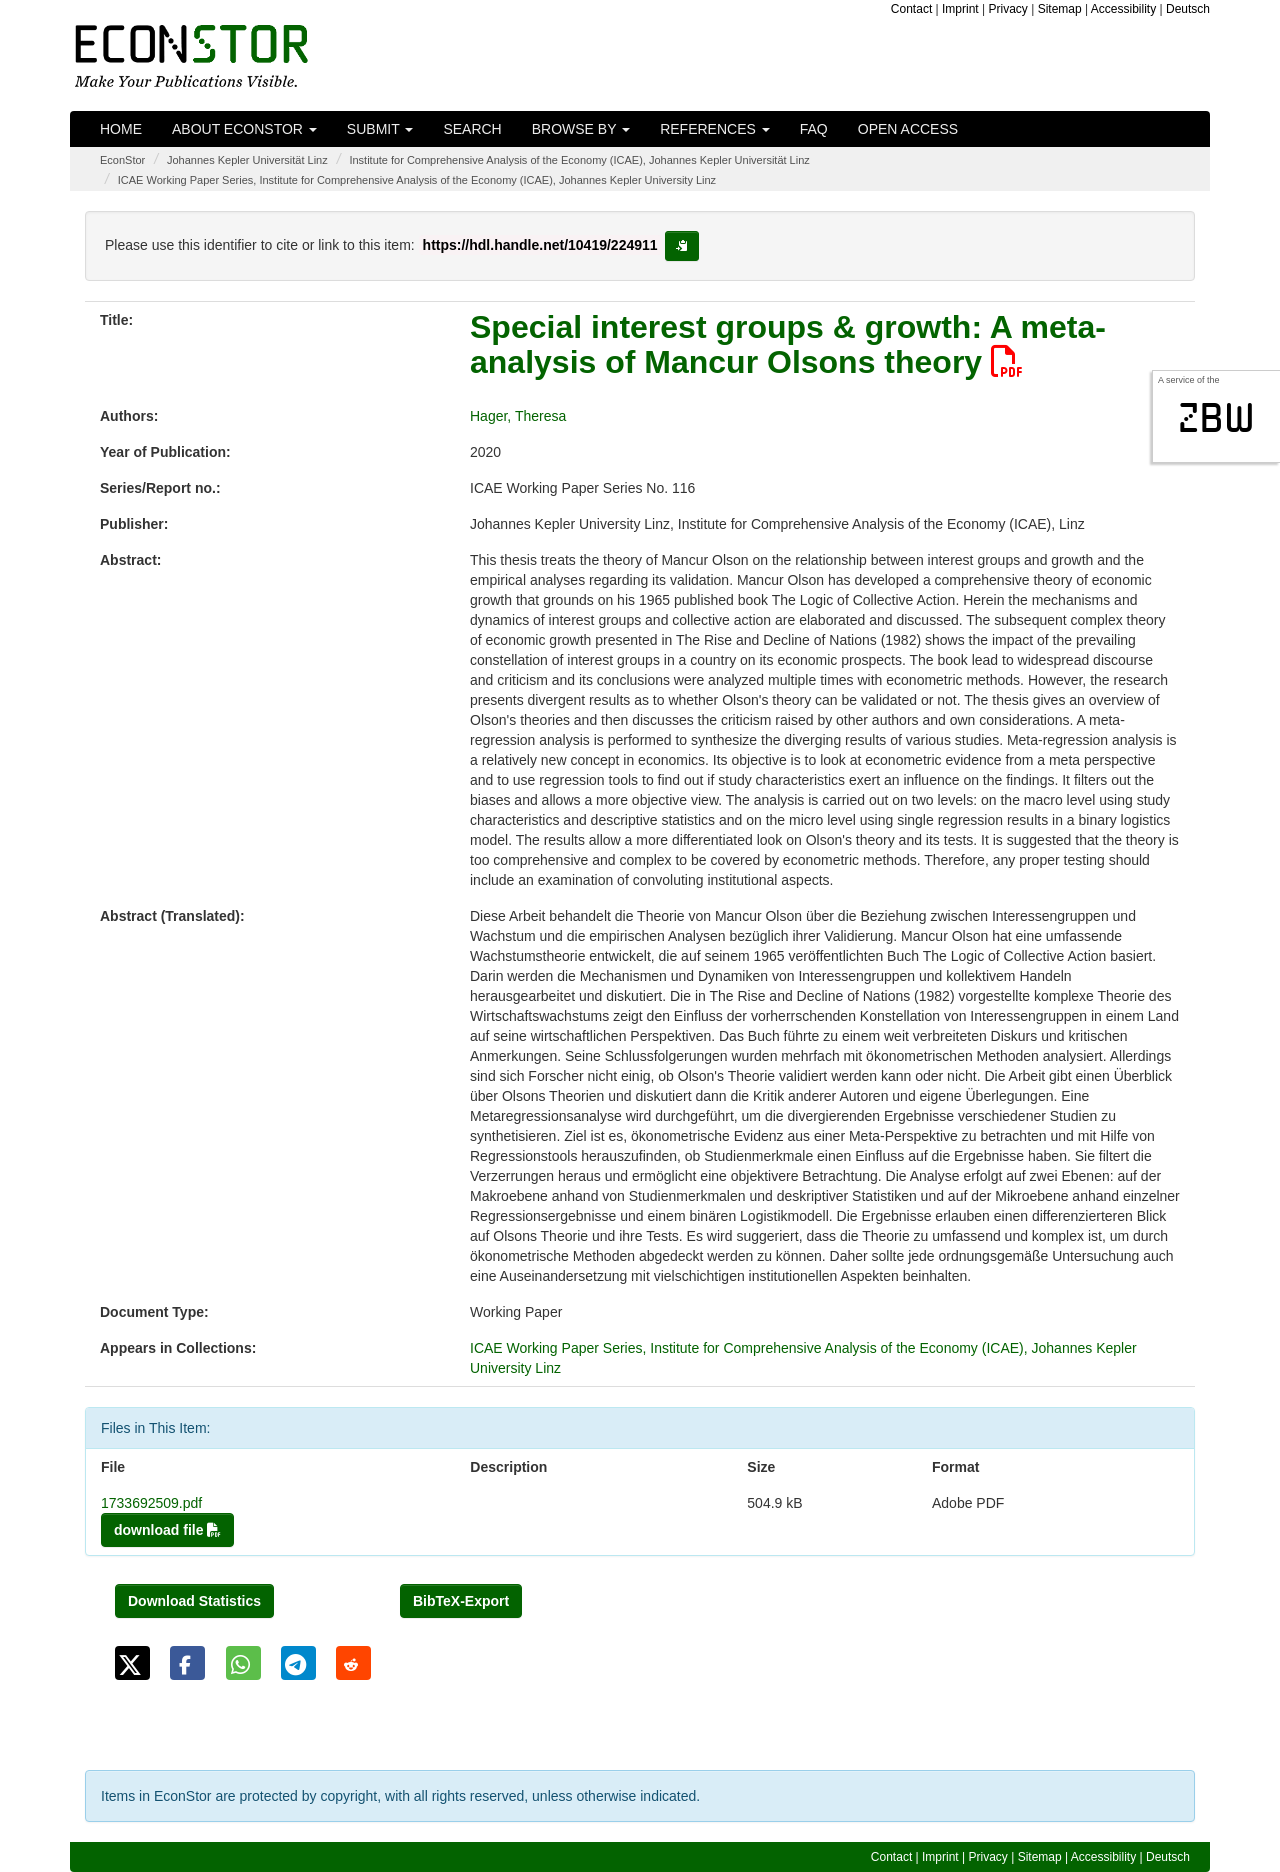  What do you see at coordinates (1008, 9) in the screenshot?
I see `Privacy` at bounding box center [1008, 9].